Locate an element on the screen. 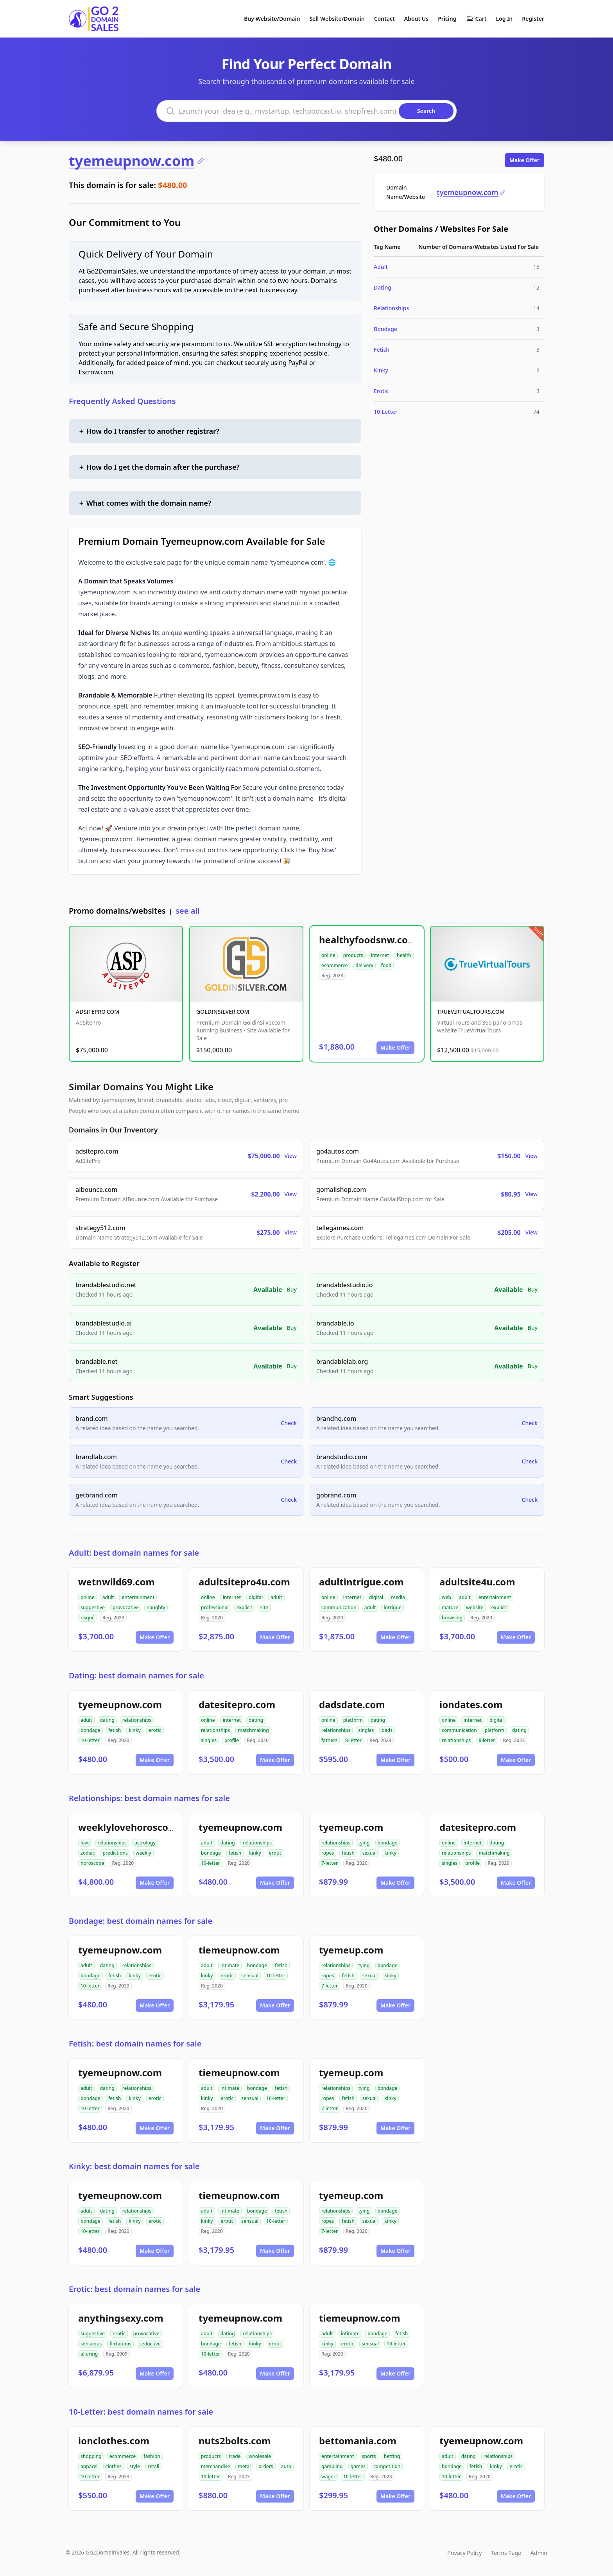 The width and height of the screenshot is (613, 2576). health is located at coordinates (404, 955).